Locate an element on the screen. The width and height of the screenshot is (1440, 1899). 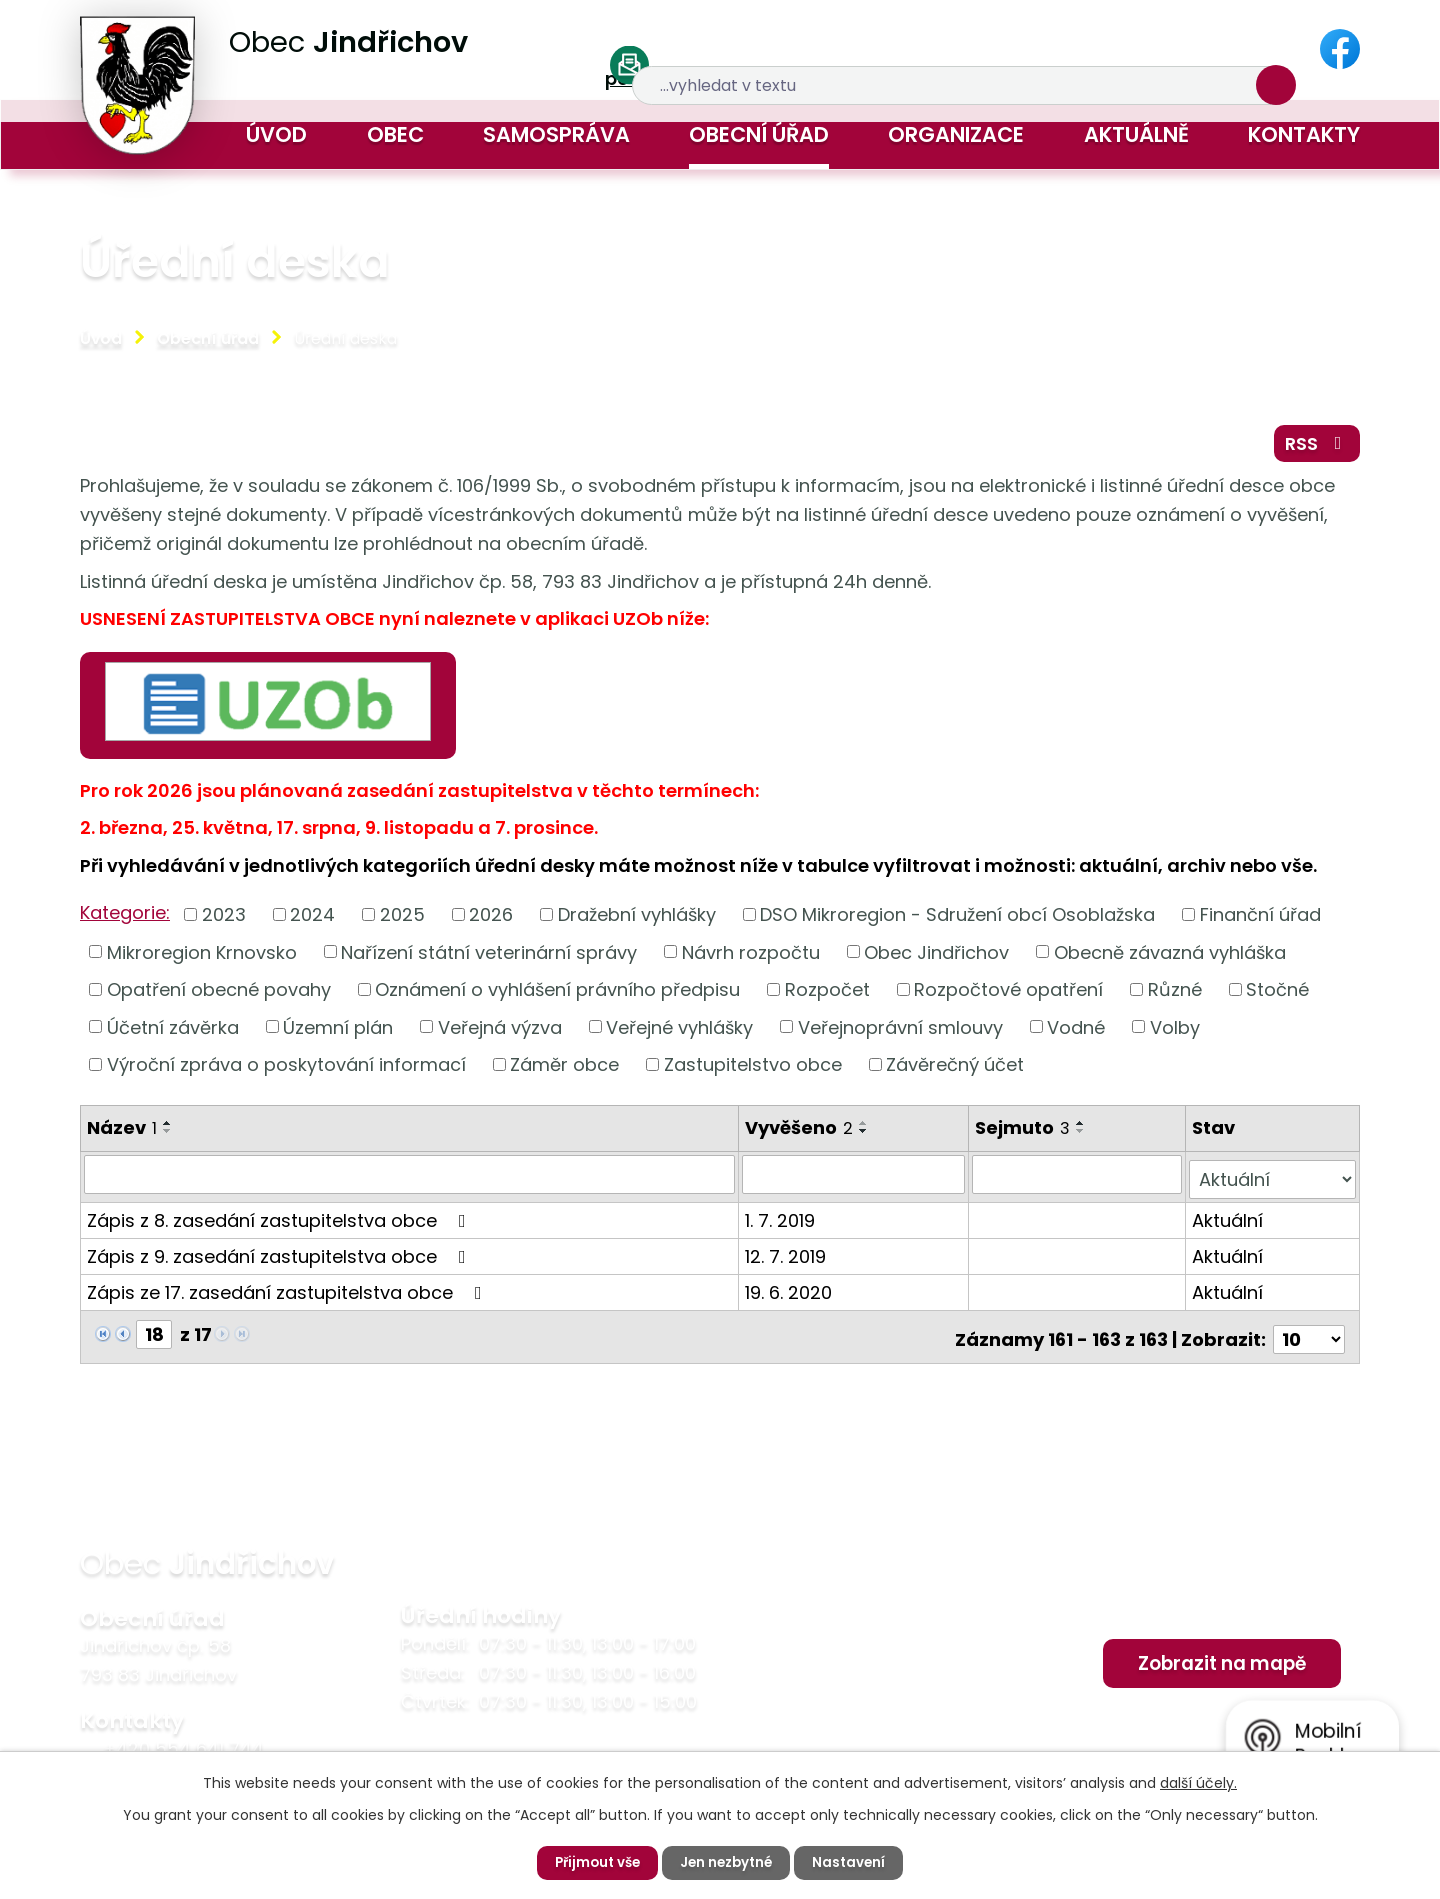
Veřejné vyhlášky is located at coordinates (679, 1033).